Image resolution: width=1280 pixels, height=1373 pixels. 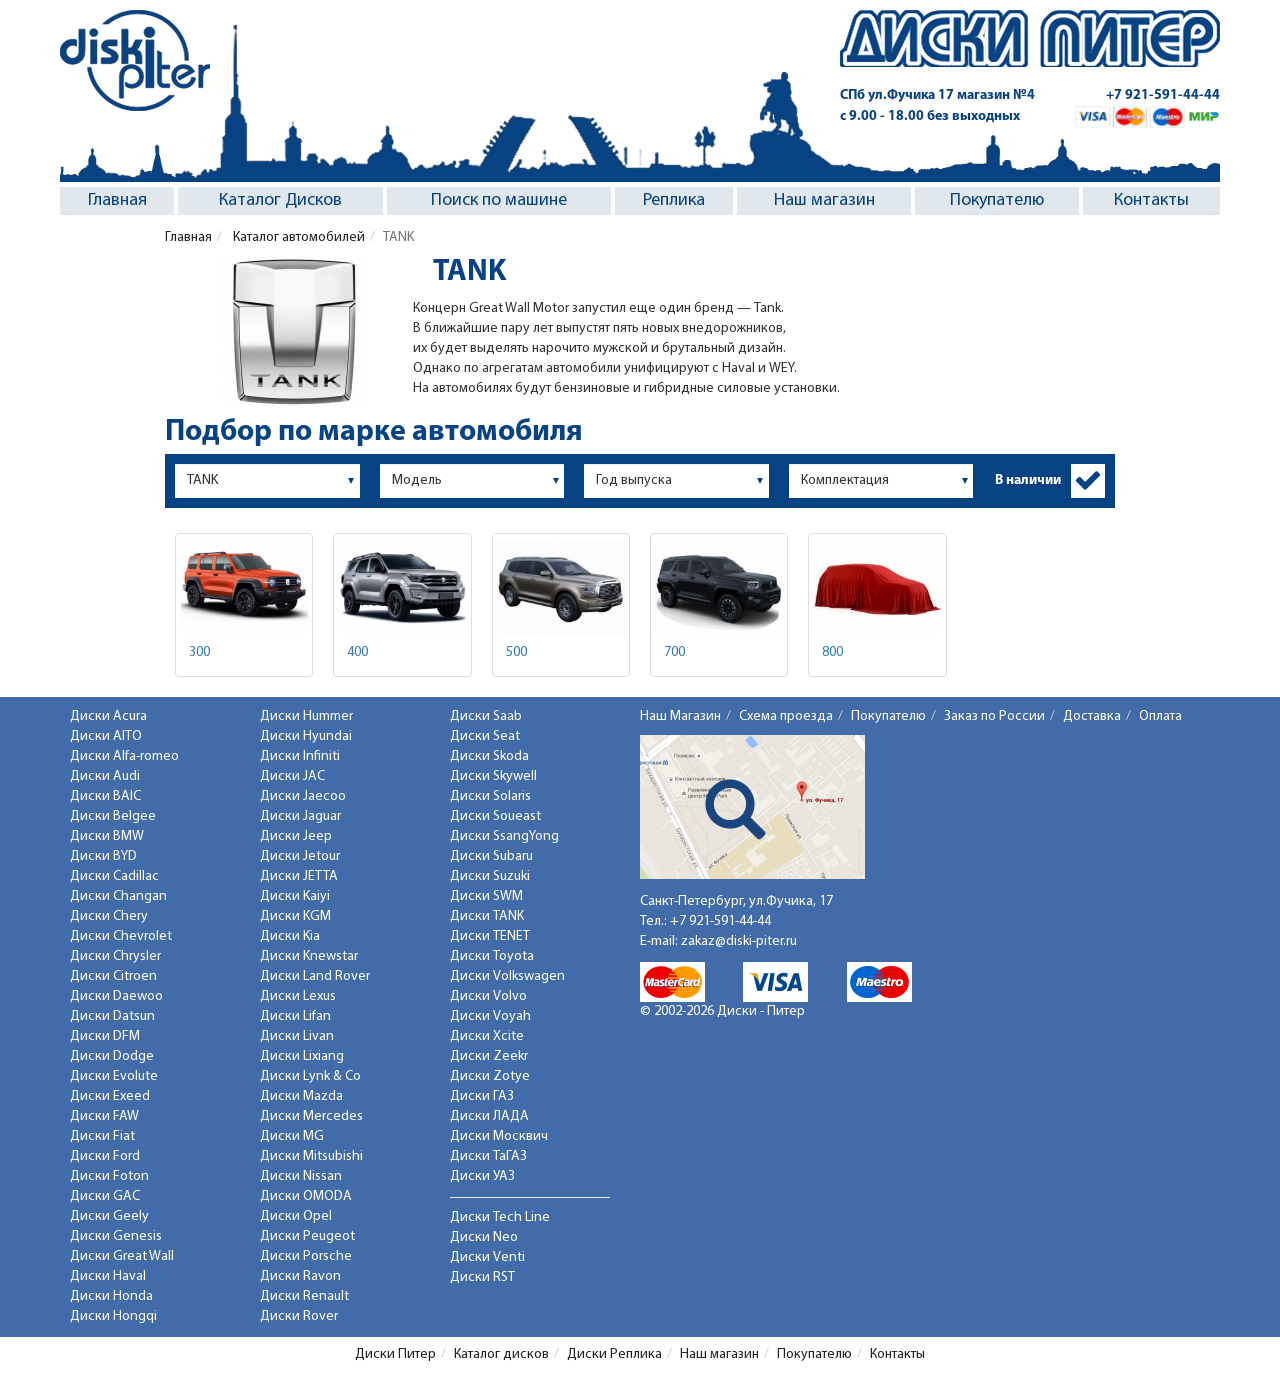 I want to click on Диски Subaru, so click(x=491, y=856).